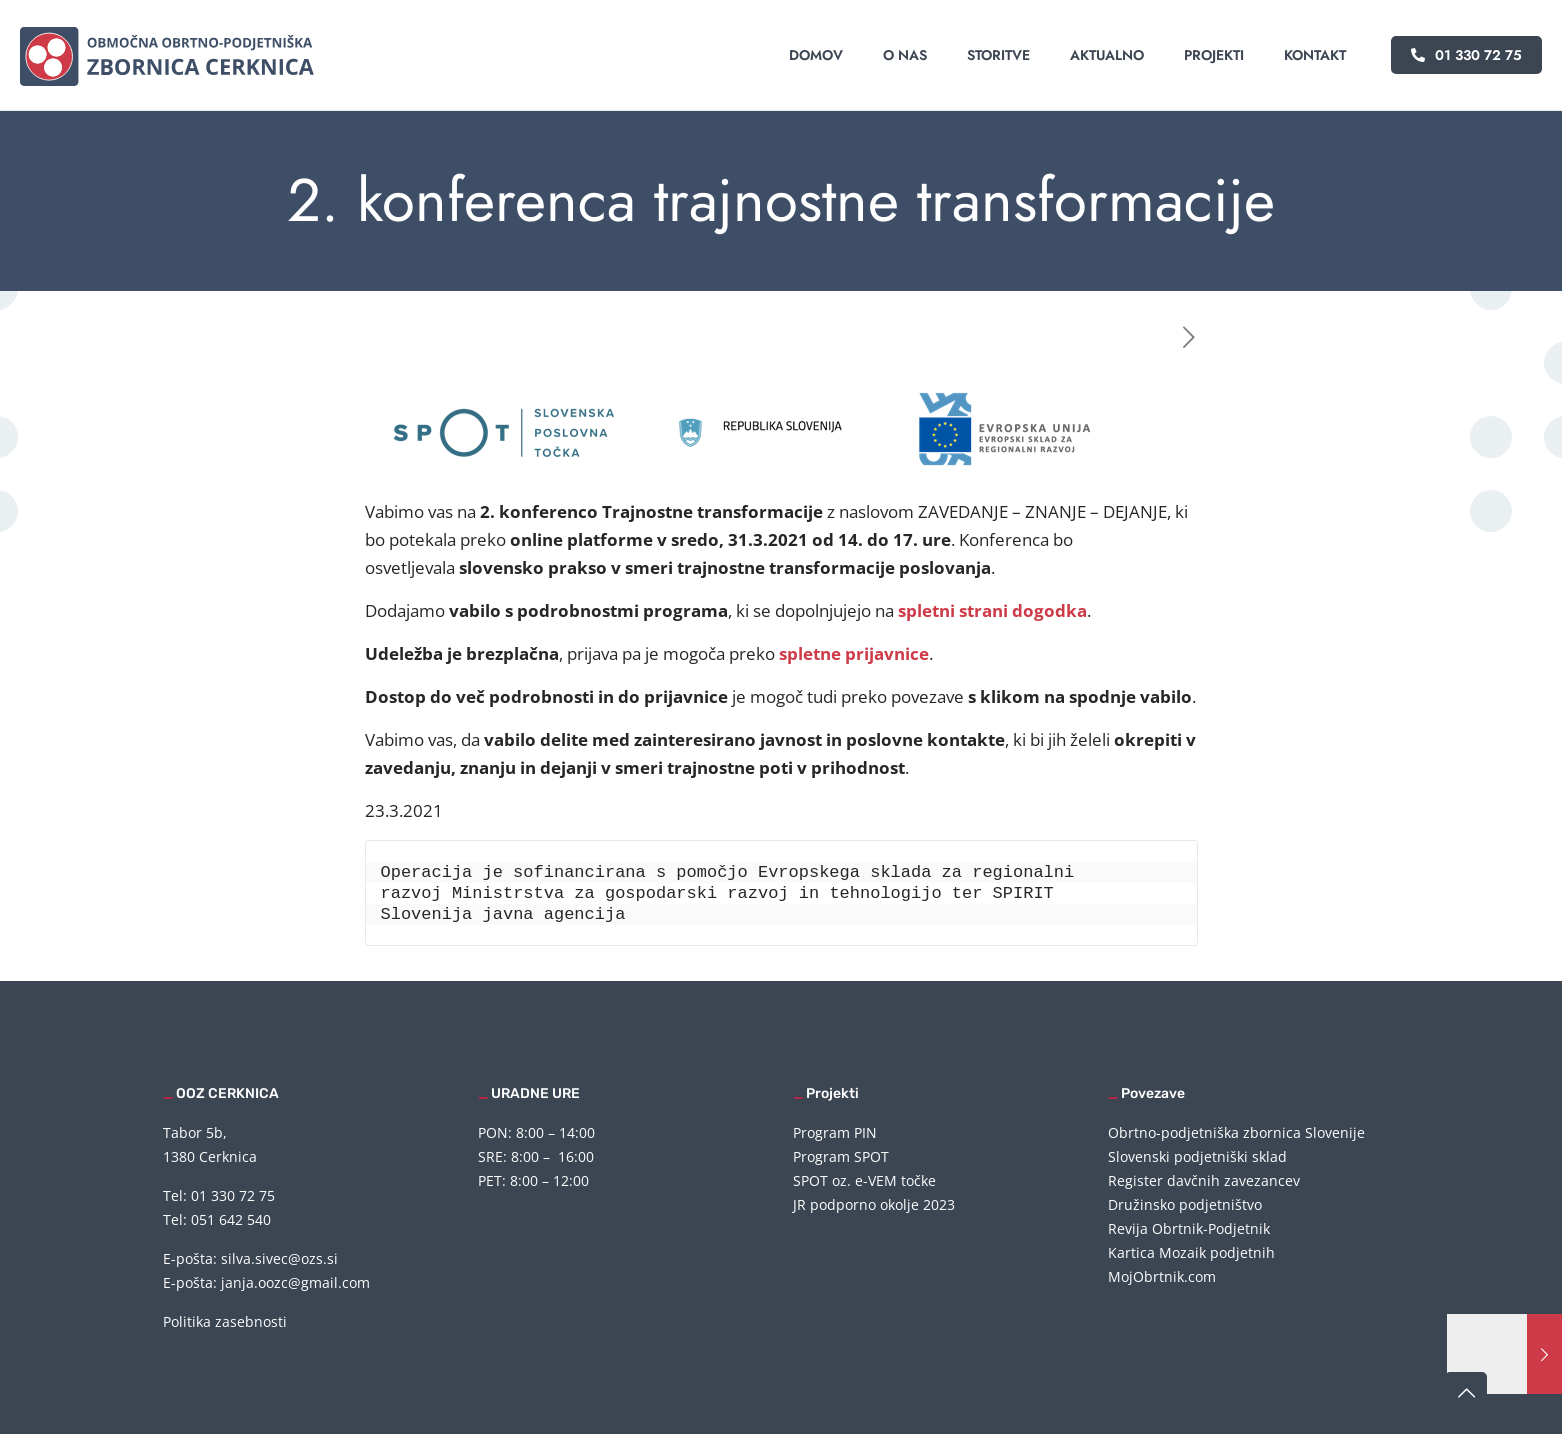 The image size is (1562, 1434). What do you see at coordinates (874, 1204) in the screenshot?
I see `JR podporno okolje 2023` at bounding box center [874, 1204].